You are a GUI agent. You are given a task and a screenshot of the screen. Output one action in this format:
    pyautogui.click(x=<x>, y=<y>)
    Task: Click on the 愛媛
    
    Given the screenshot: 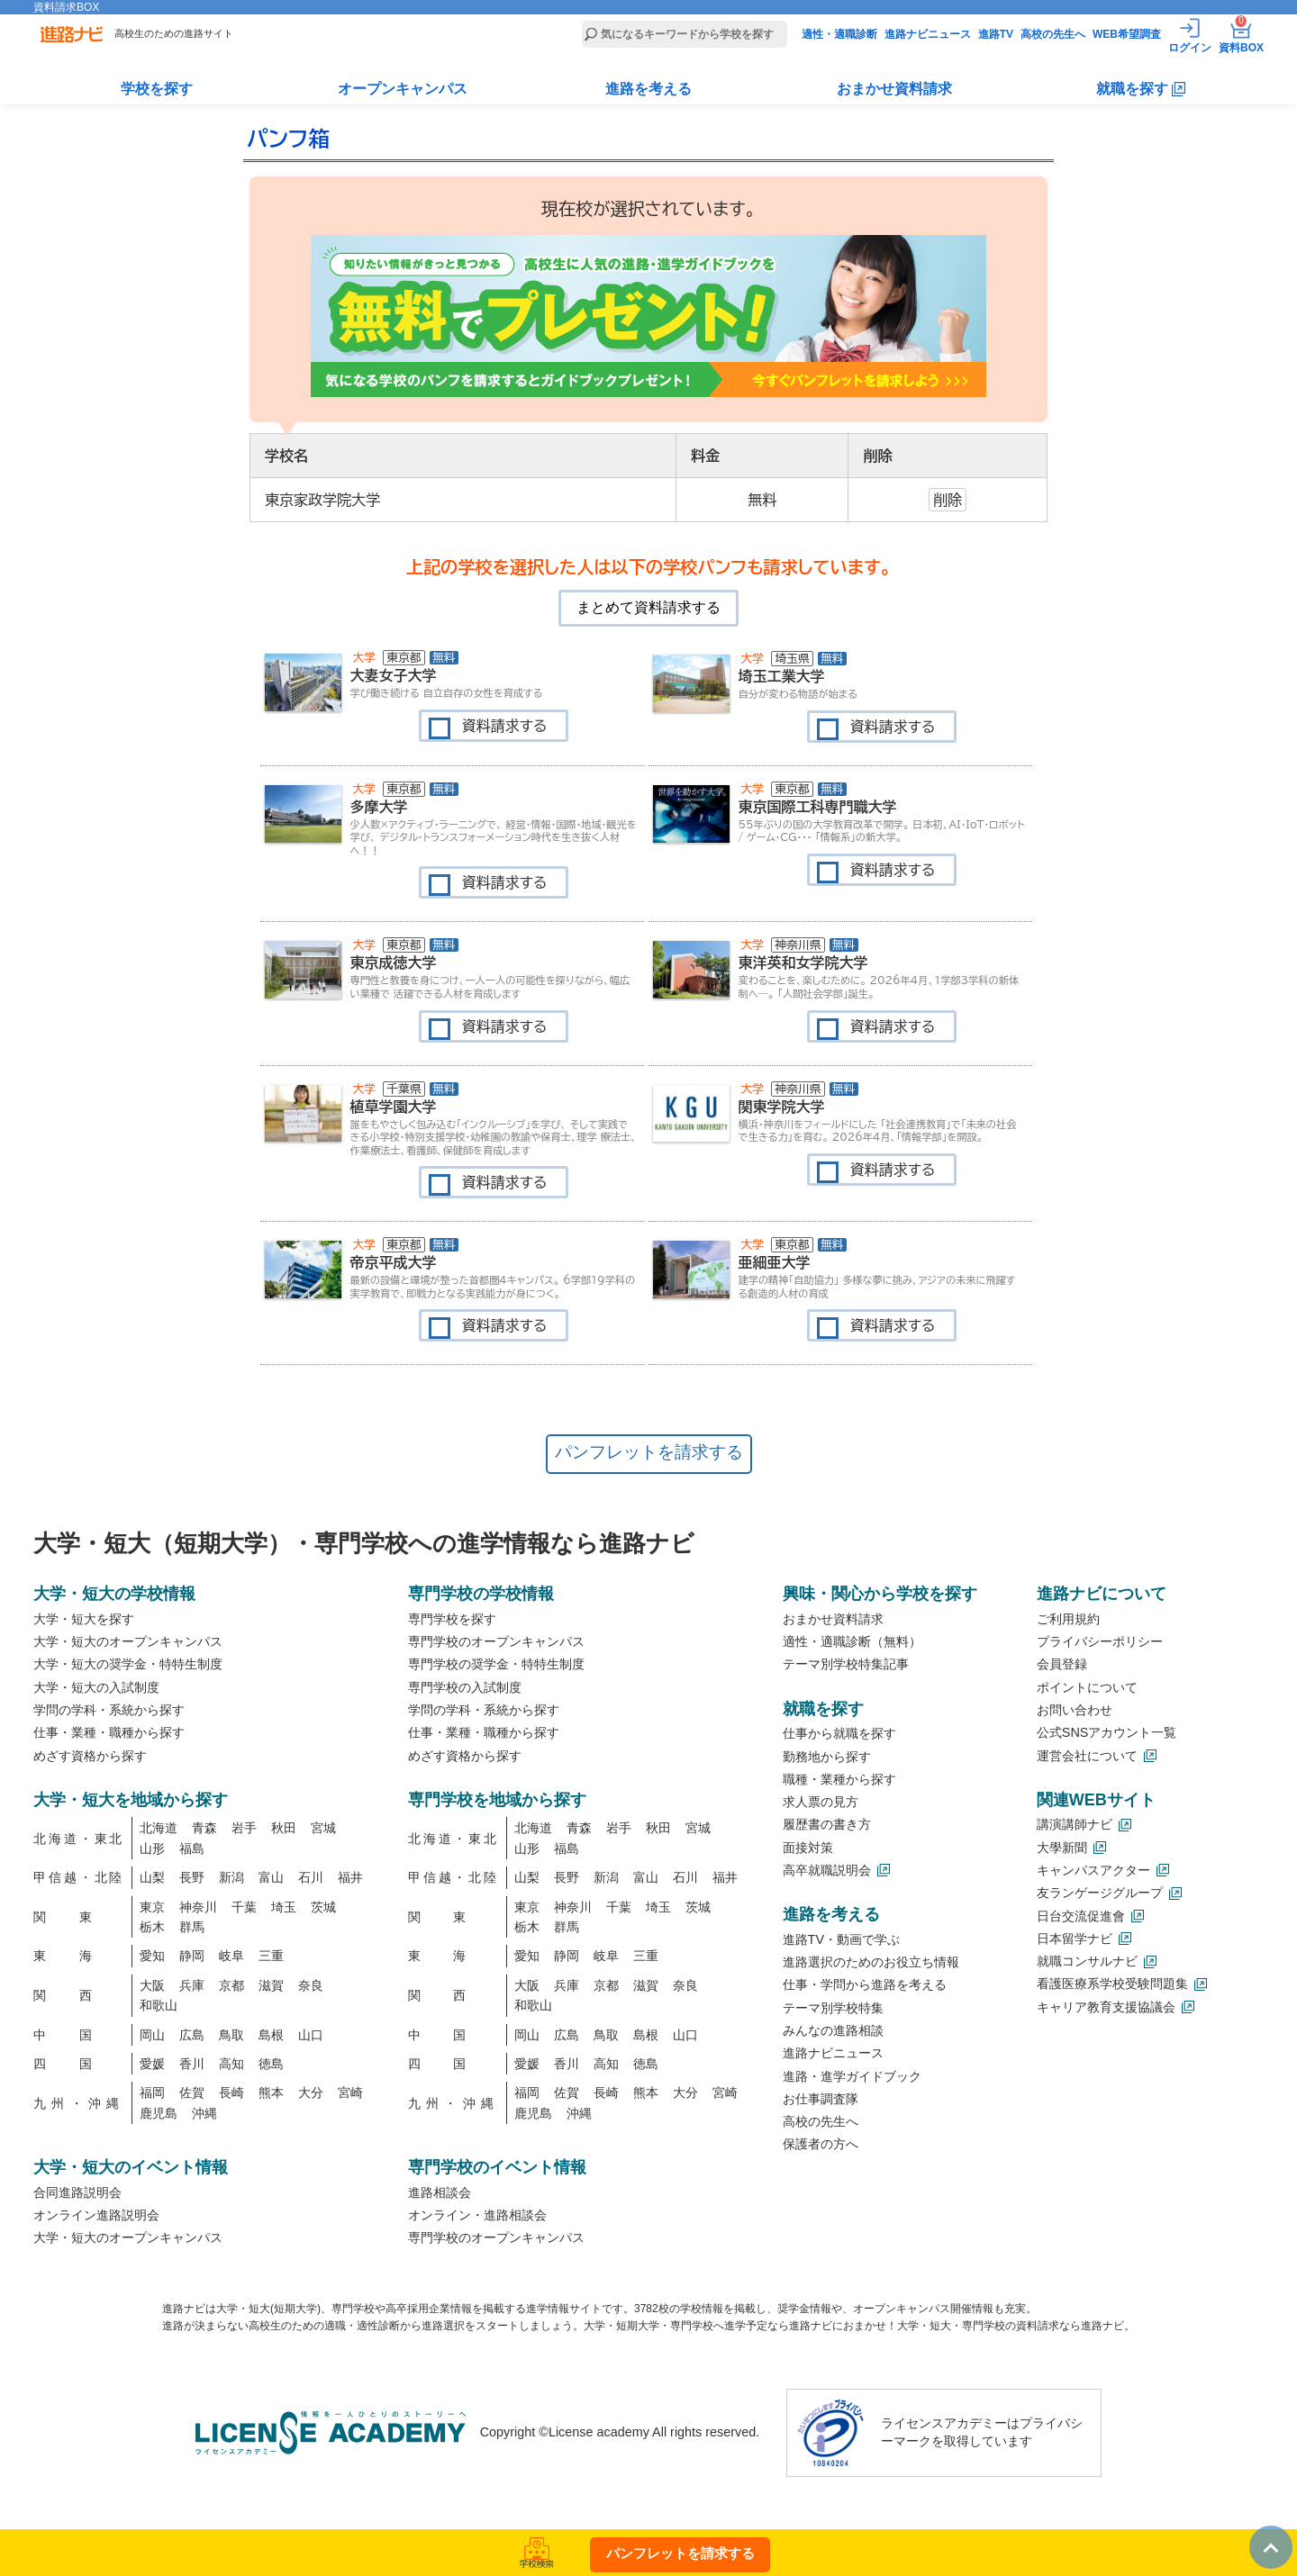 What is the action you would take?
    pyautogui.click(x=152, y=2063)
    